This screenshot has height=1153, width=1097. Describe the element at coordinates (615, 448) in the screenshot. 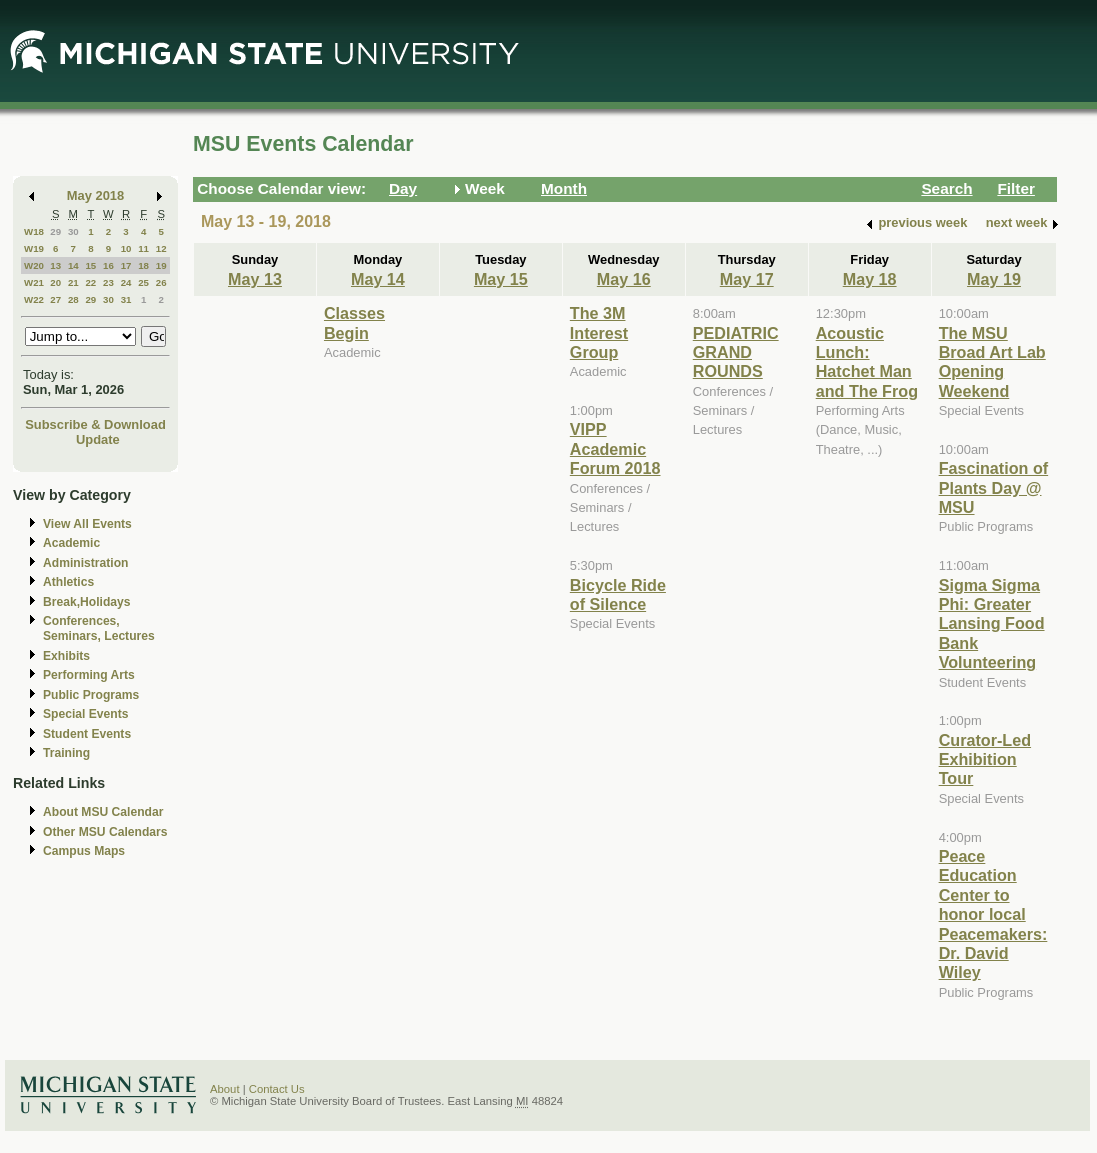

I see `VIPP Academic Forum 2018` at that location.